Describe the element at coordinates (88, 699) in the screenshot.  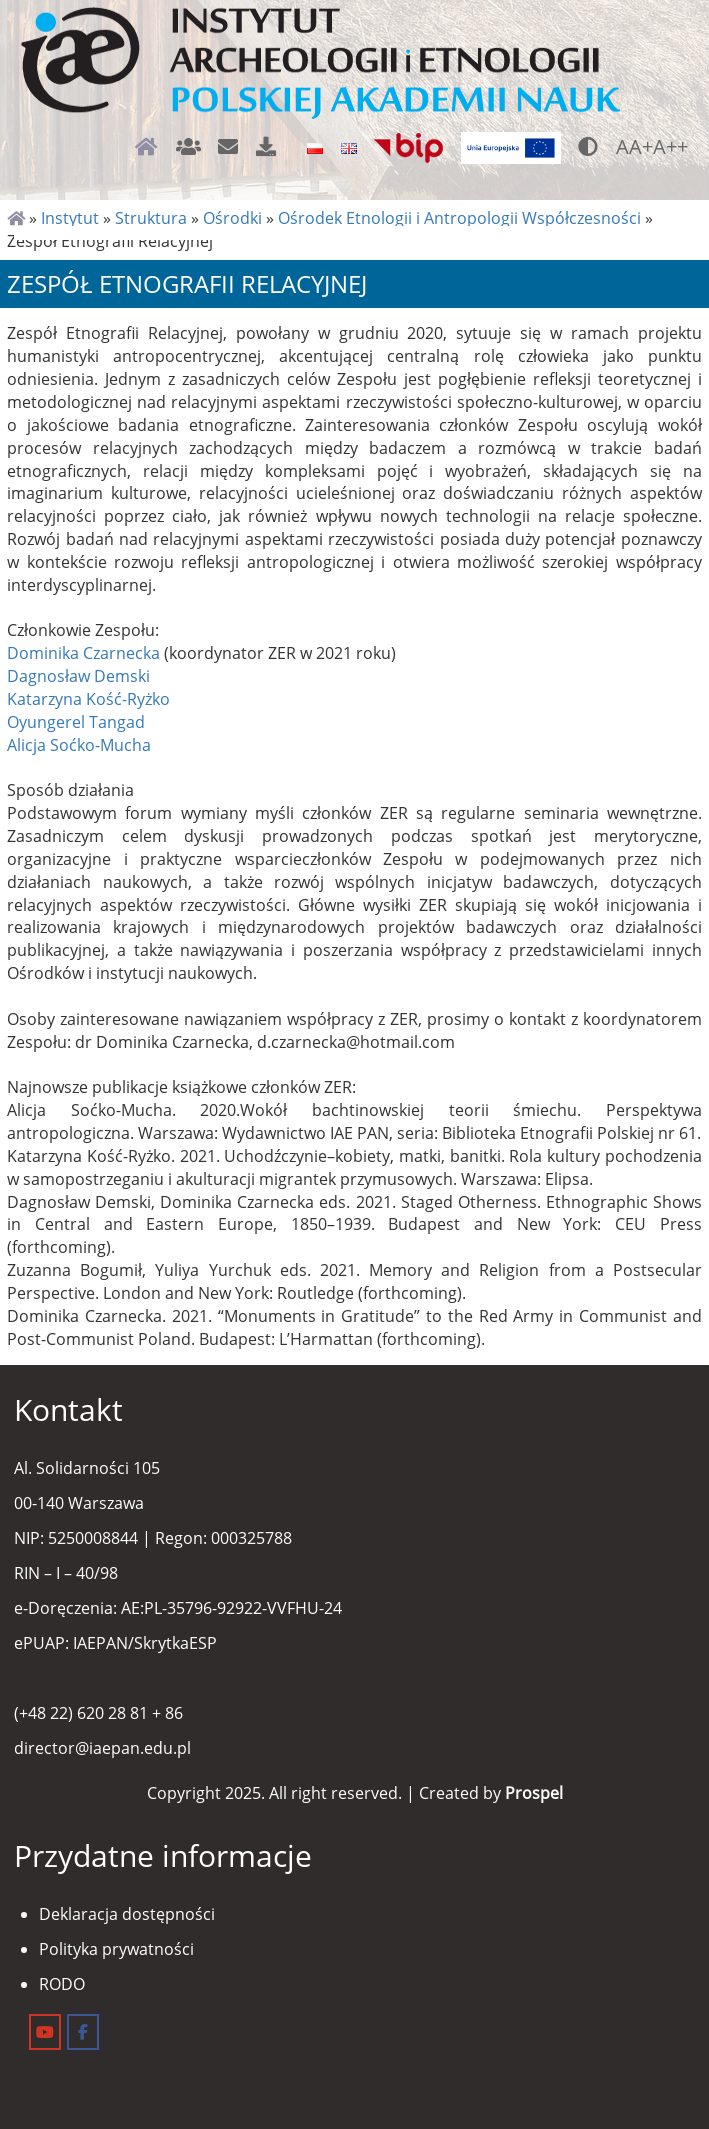
I see `Katarzyna Kość-Ryżko` at that location.